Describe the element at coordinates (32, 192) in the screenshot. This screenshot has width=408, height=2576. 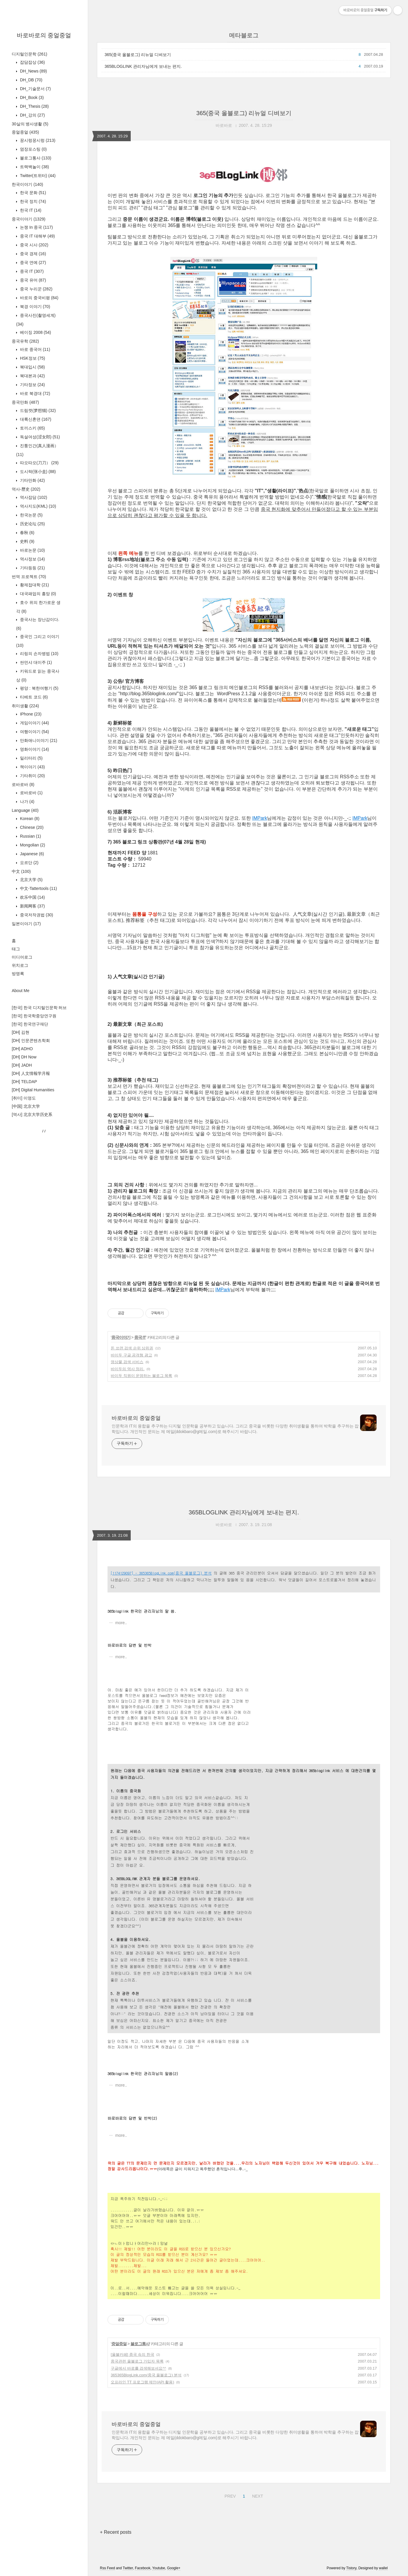
I see `한국 문화` at that location.